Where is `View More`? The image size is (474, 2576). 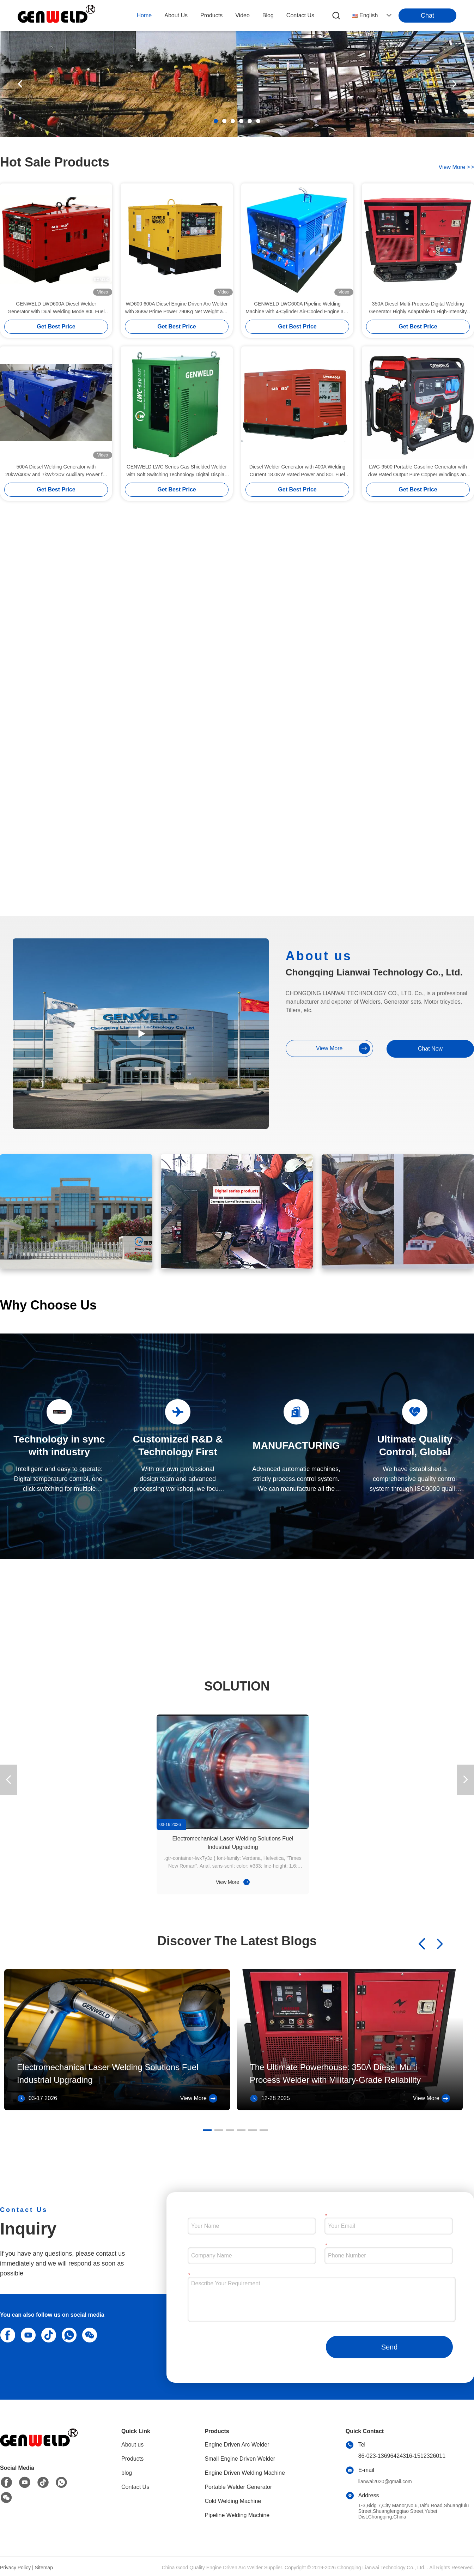 View More is located at coordinates (233, 1882).